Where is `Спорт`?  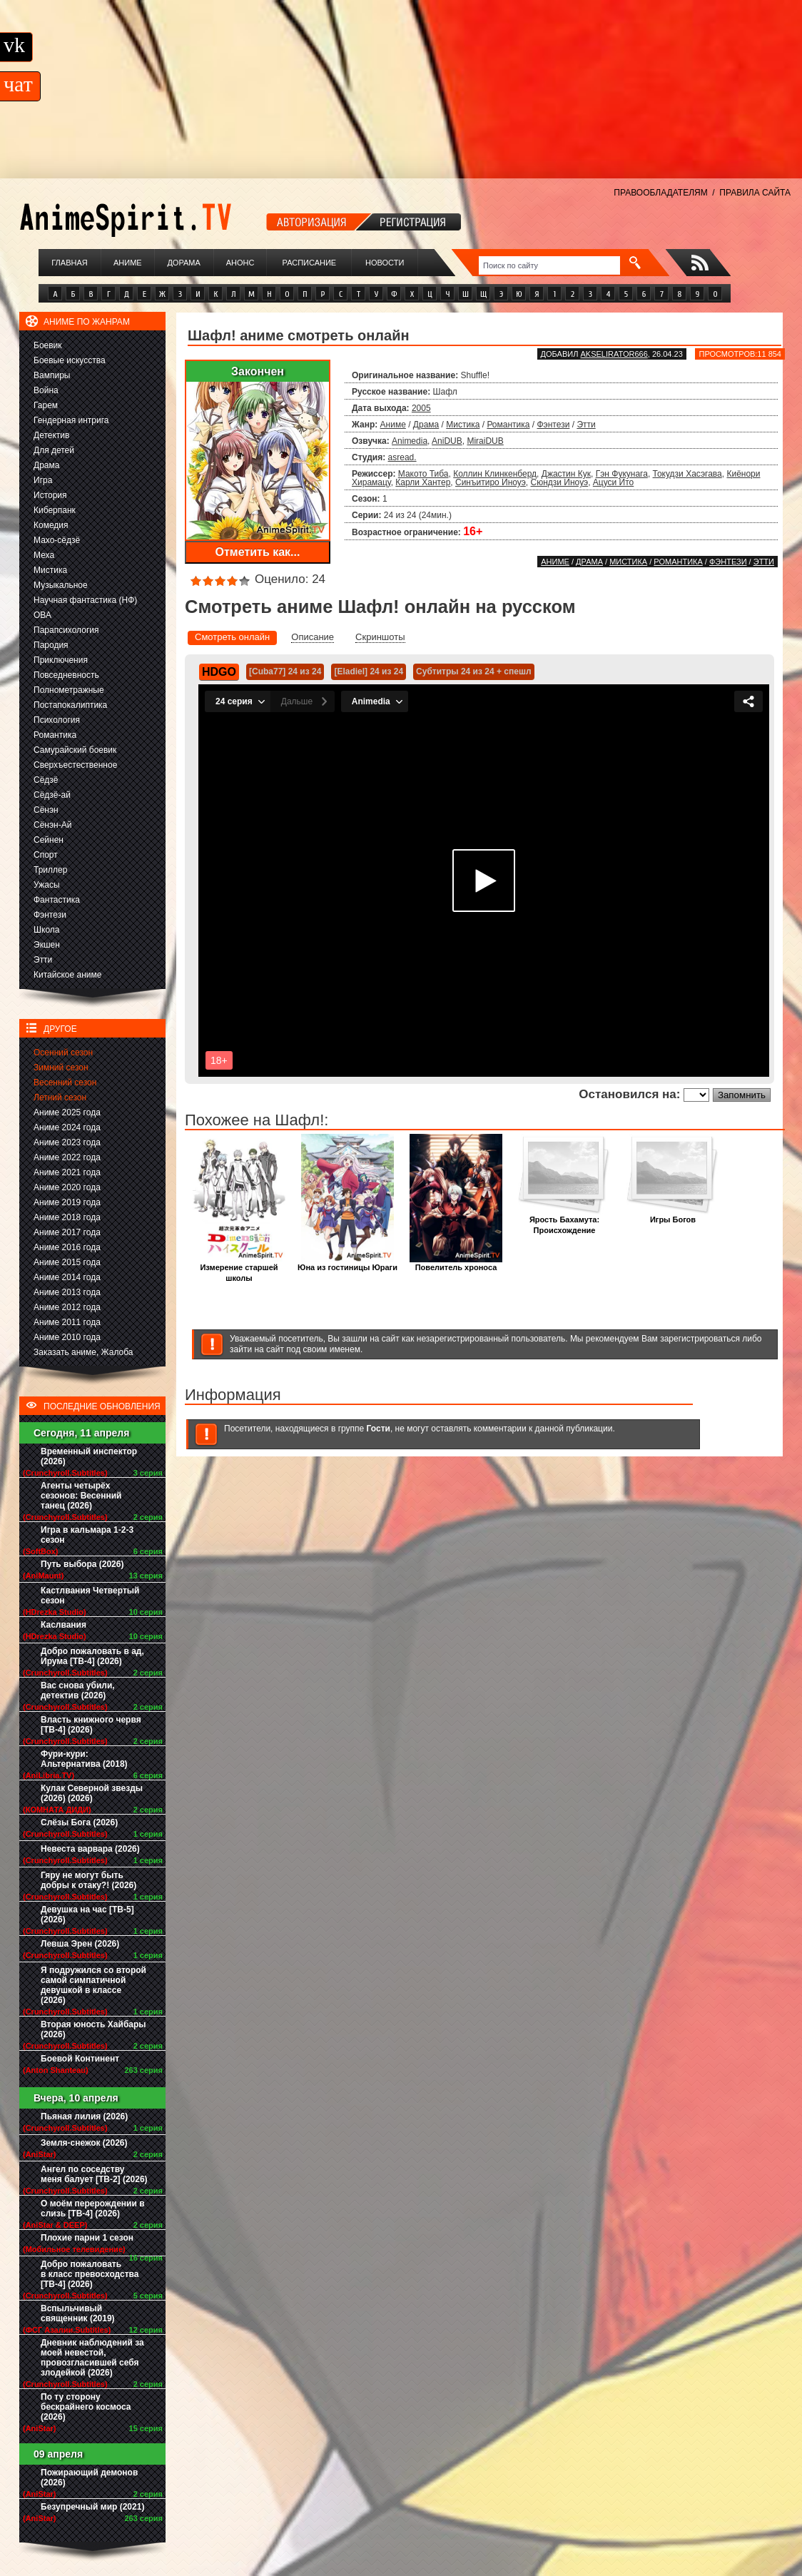 Спорт is located at coordinates (46, 855).